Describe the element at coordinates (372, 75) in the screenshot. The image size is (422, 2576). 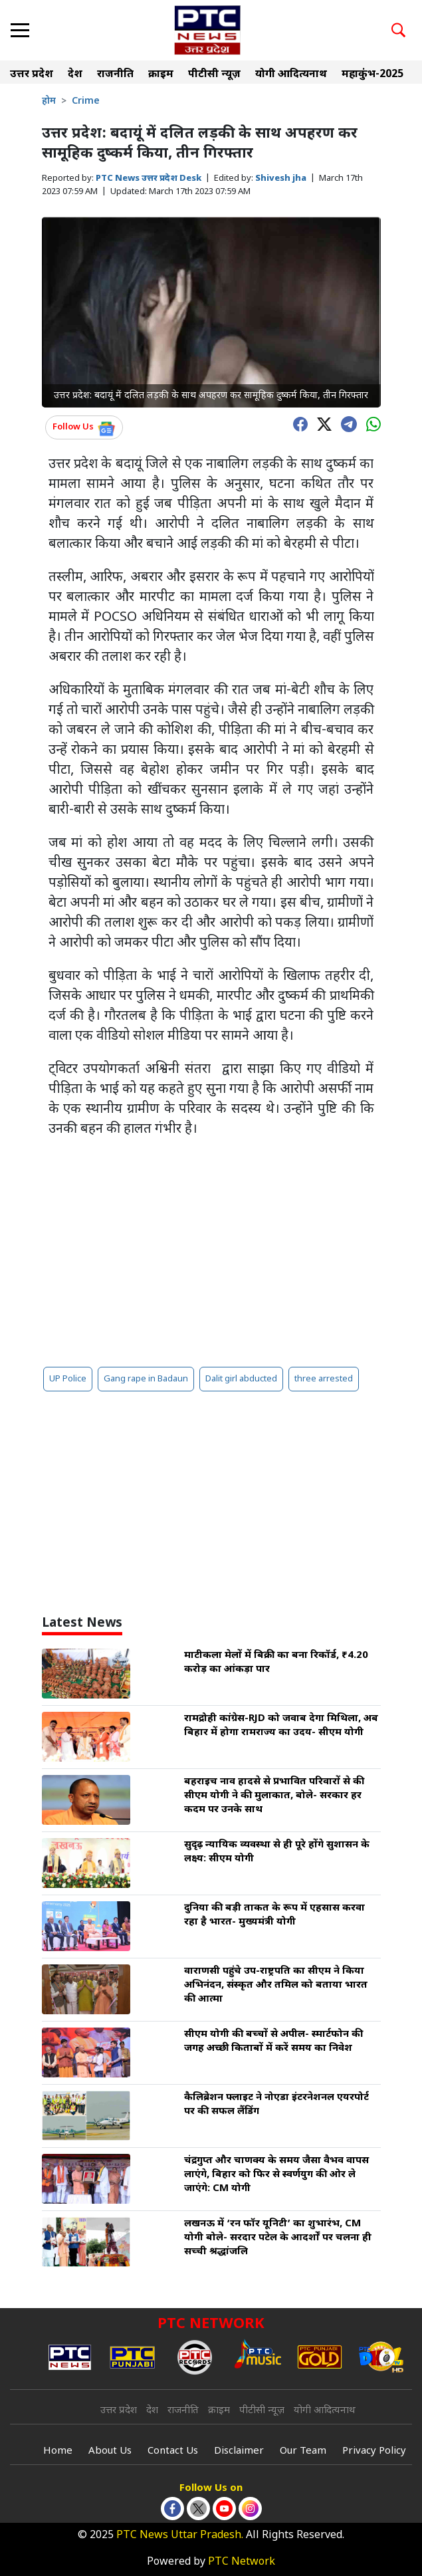
I see `महाकुंभ-2025` at that location.